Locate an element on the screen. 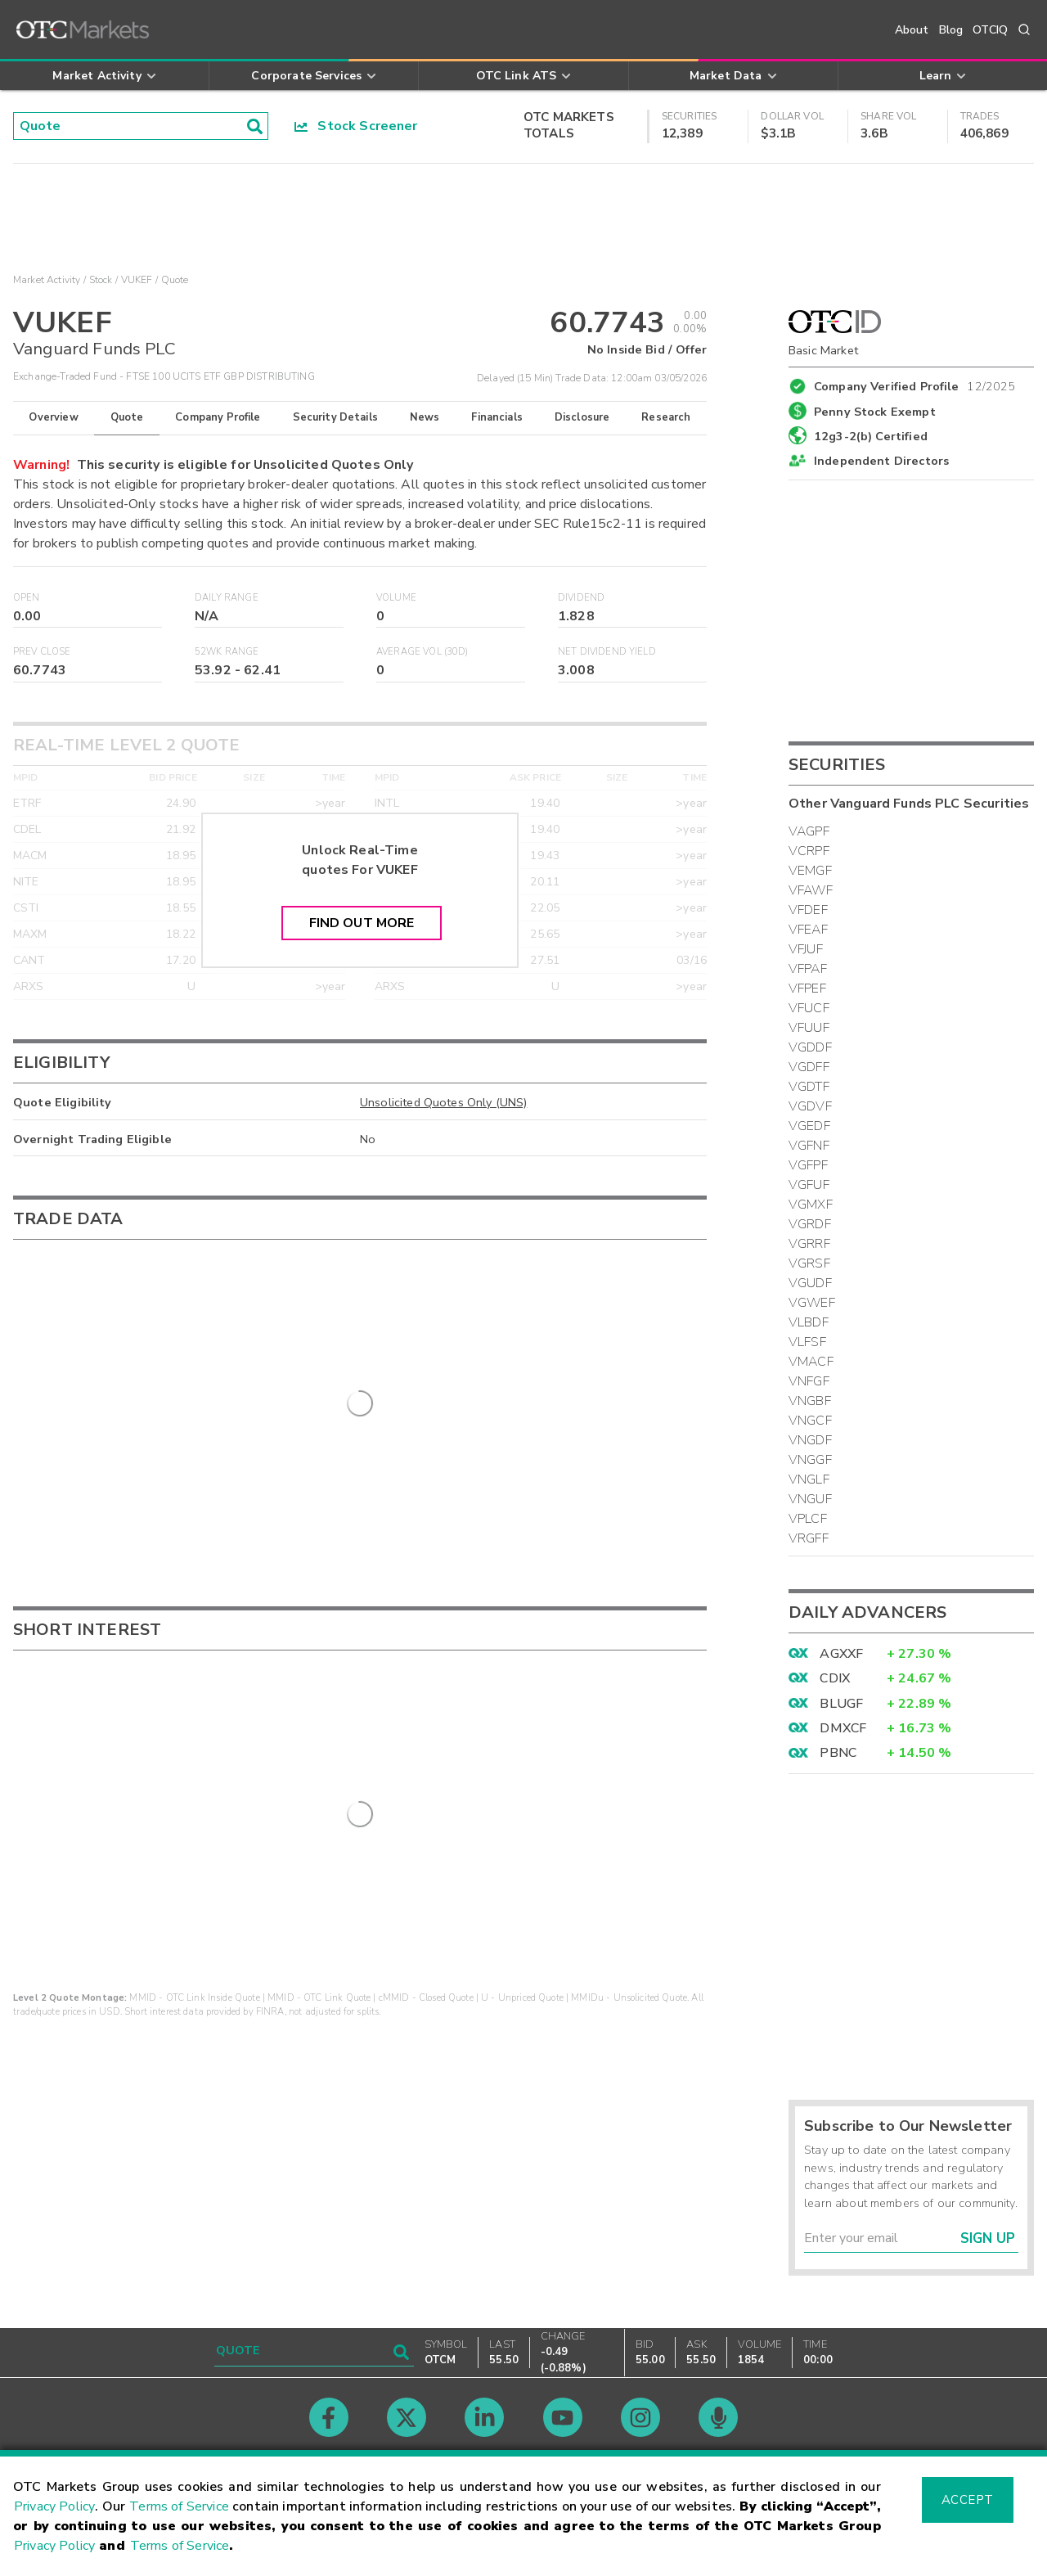 The image size is (1047, 2576). VGRRF is located at coordinates (809, 1244).